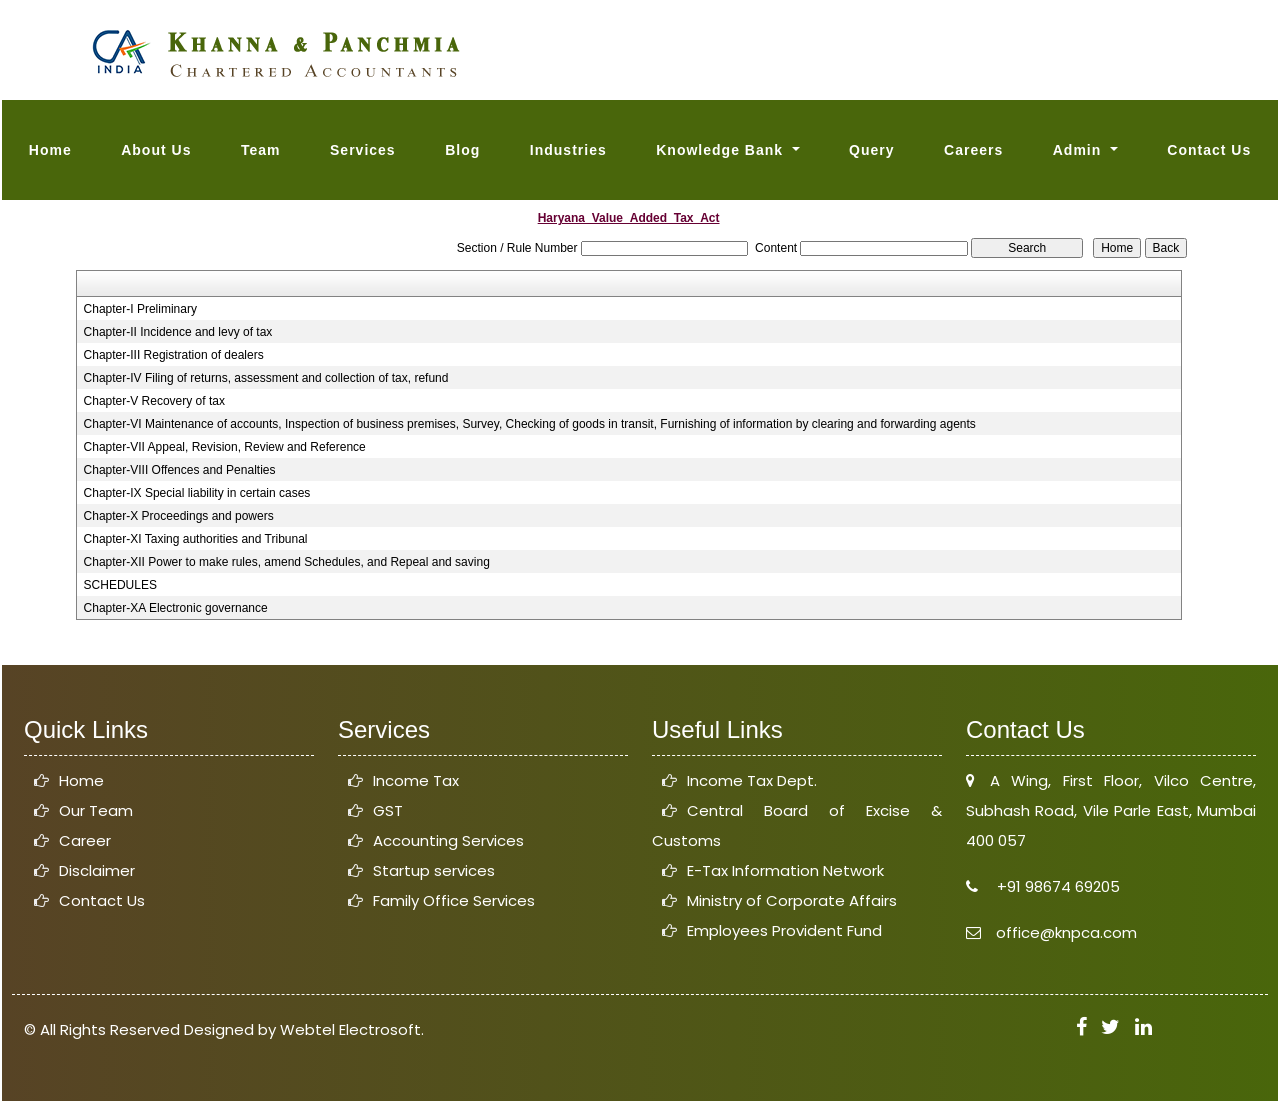  I want to click on Our Team, so click(96, 810).